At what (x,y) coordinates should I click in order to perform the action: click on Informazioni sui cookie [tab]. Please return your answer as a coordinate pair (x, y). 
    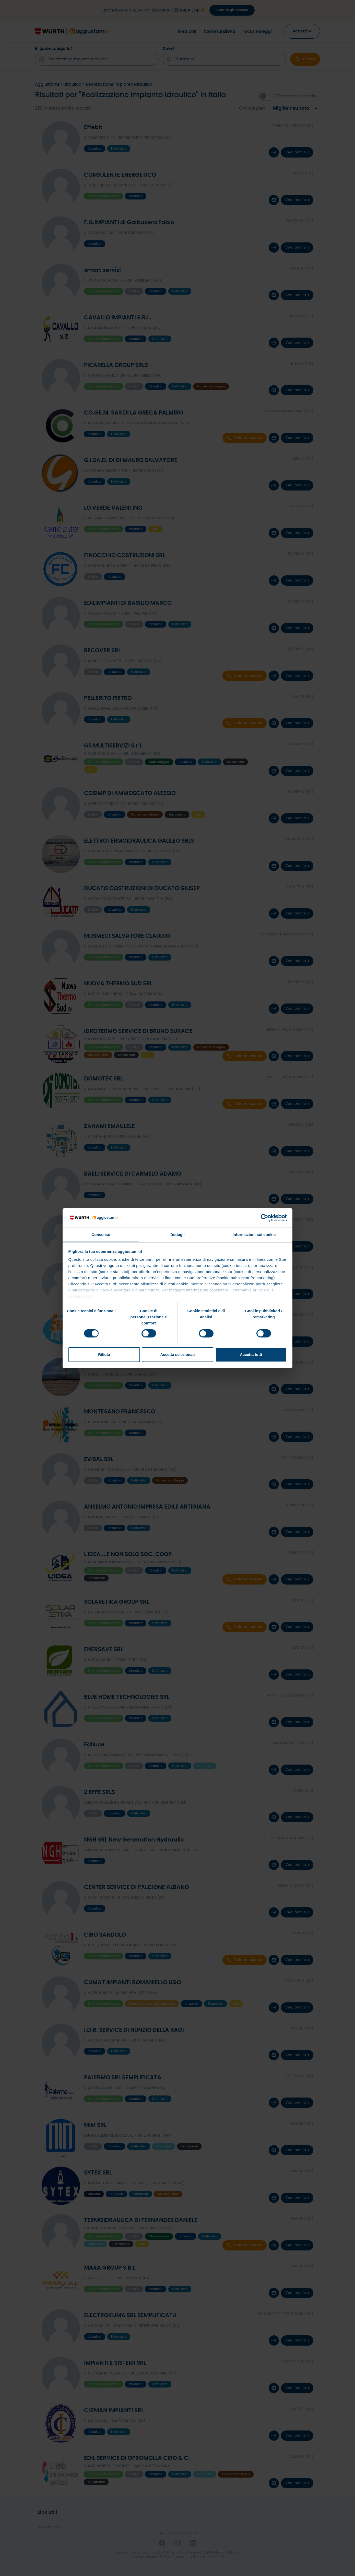
    Looking at the image, I should click on (254, 1234).